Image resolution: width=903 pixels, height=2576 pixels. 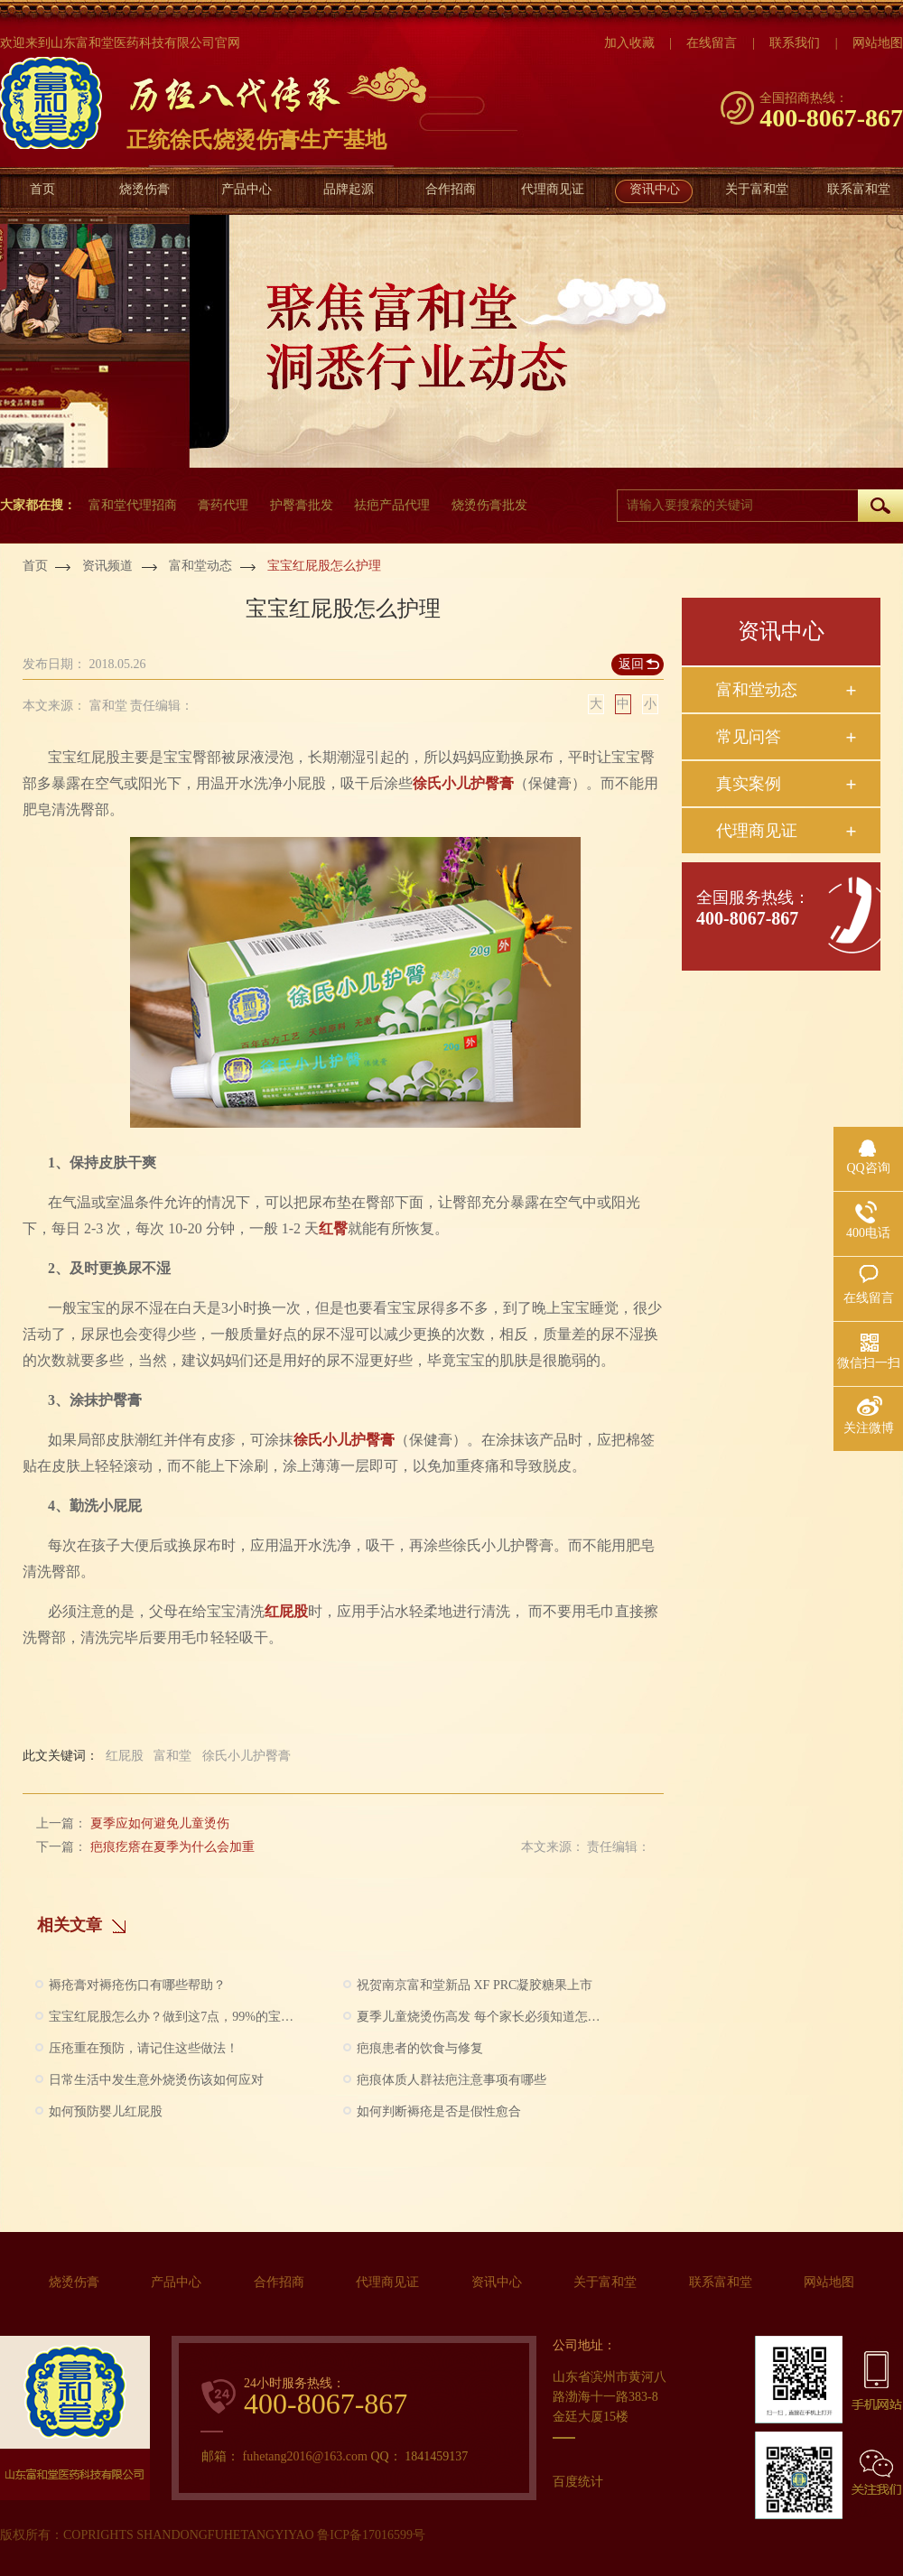 I want to click on 真实案例, so click(x=748, y=784).